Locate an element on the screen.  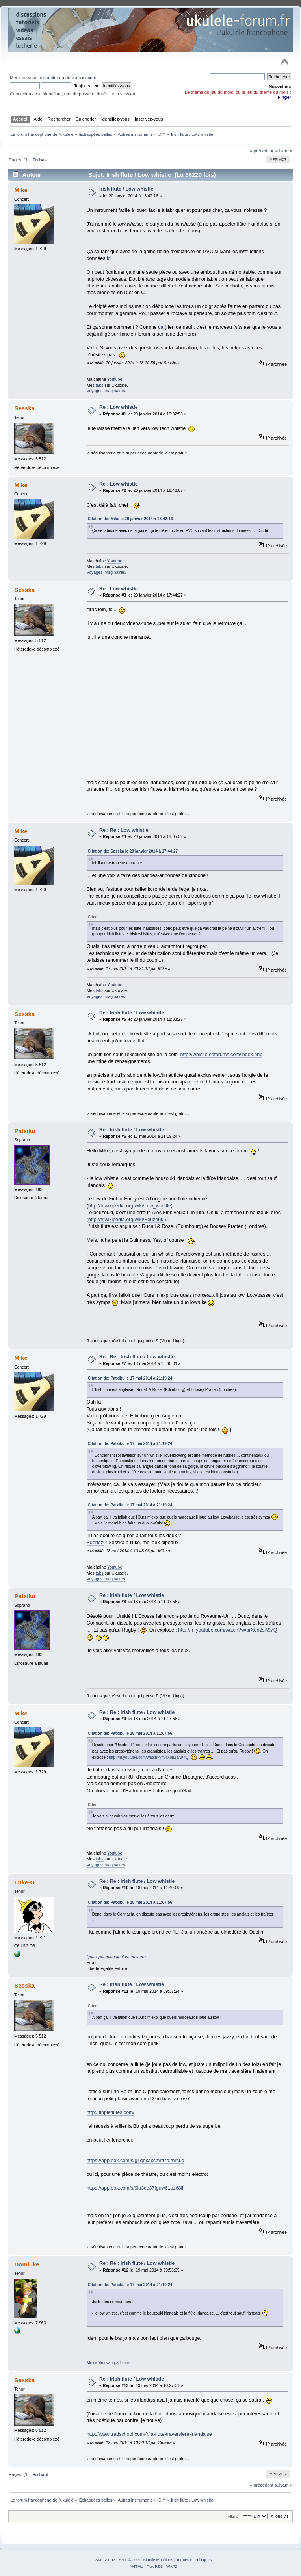
Patxiku is located at coordinates (24, 1131).